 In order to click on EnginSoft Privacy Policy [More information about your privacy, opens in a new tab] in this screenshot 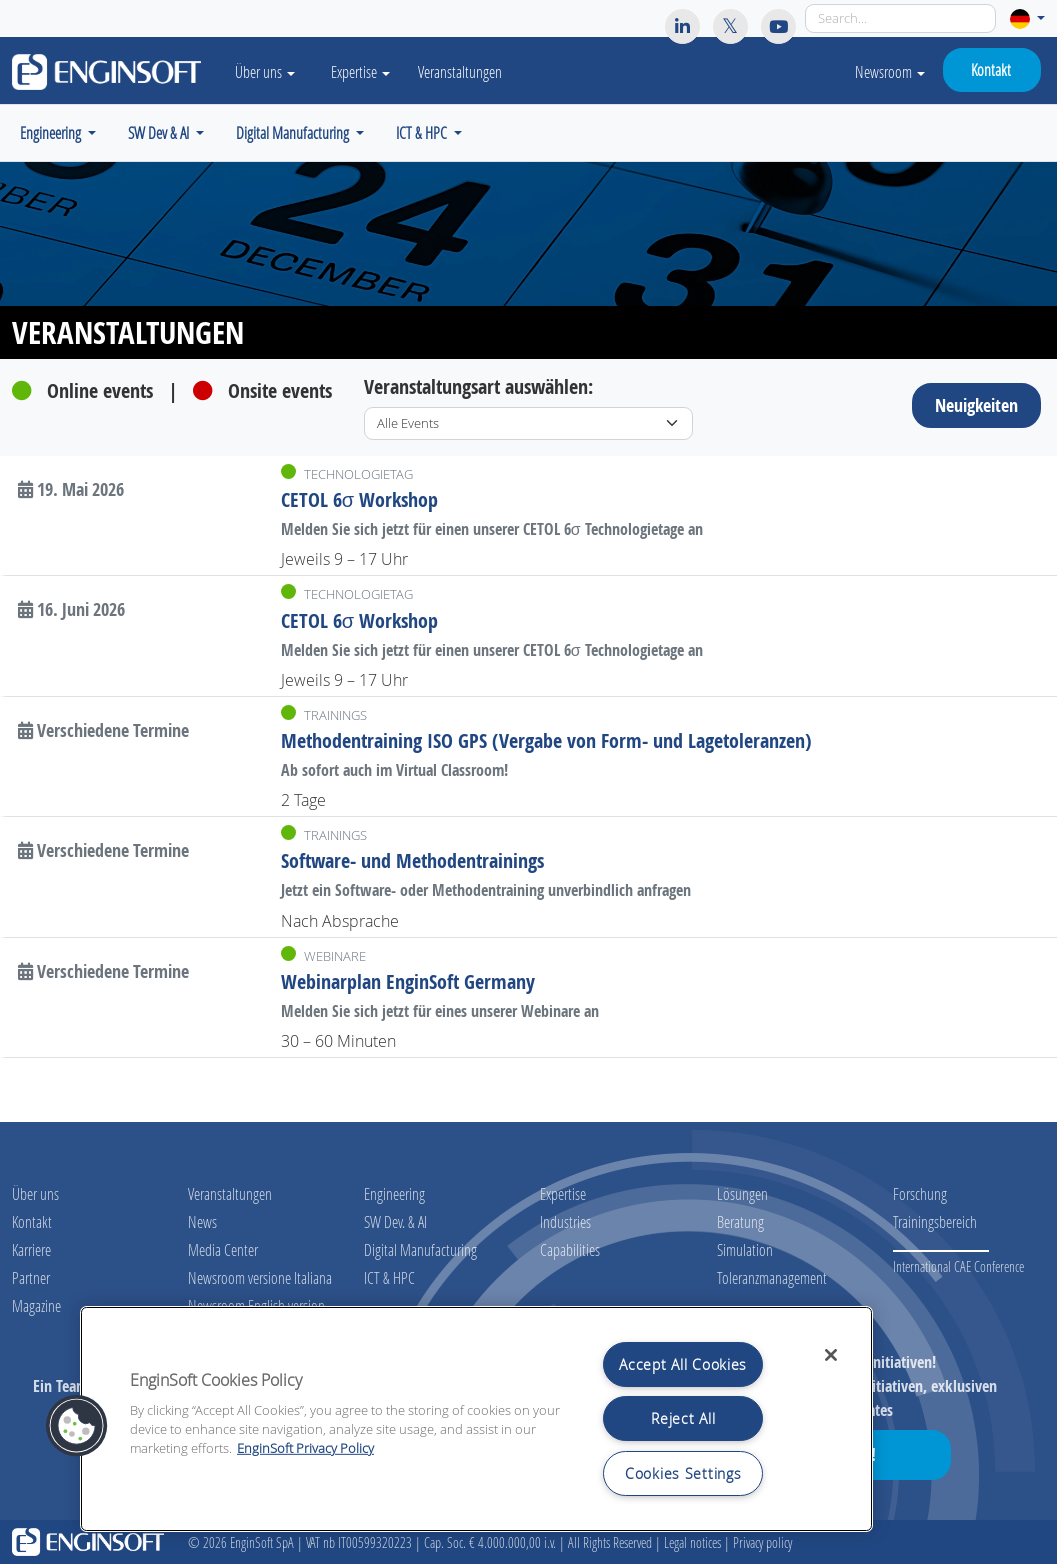, I will do `click(305, 1448)`.